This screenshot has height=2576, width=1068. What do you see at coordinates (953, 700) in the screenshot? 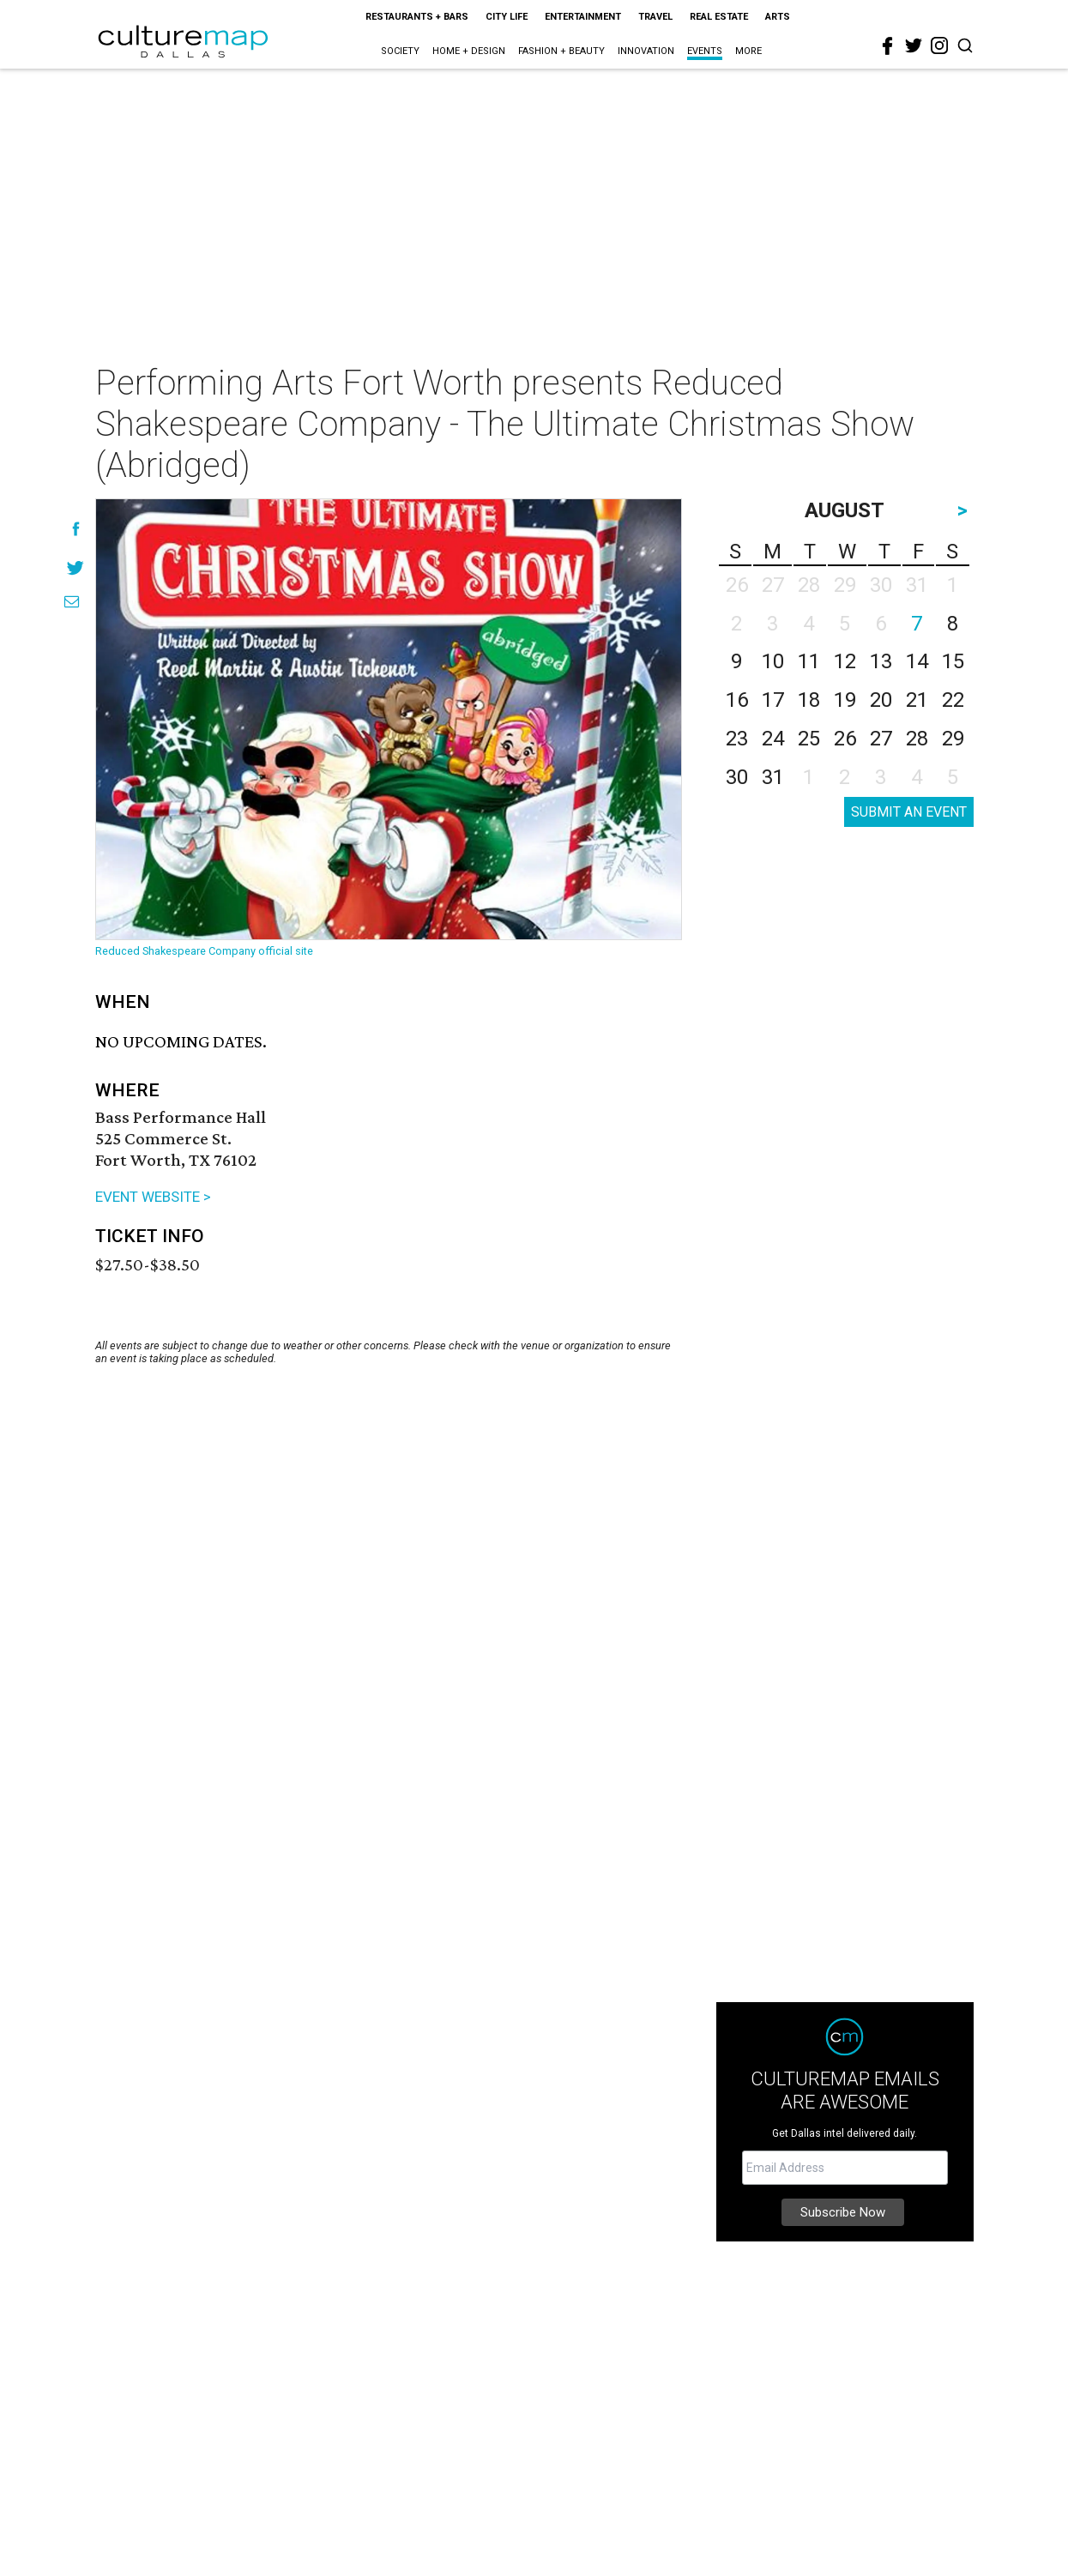
I see `22` at bounding box center [953, 700].